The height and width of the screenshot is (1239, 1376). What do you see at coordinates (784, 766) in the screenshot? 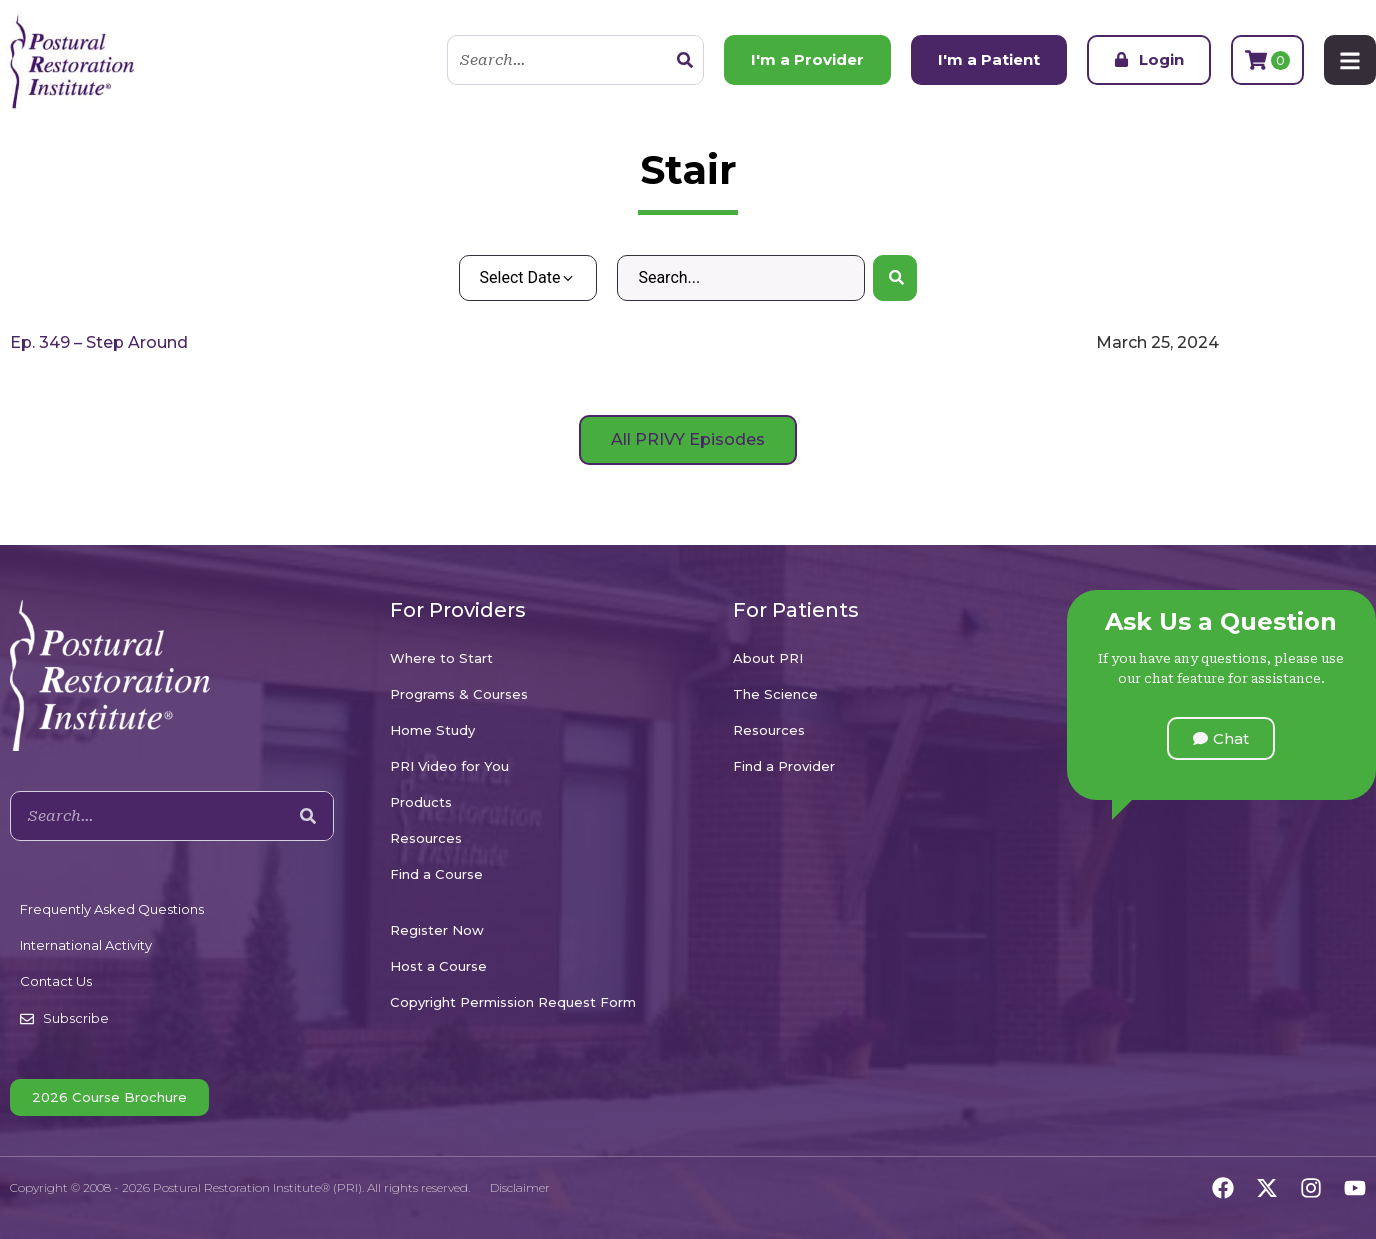
I see `Find a Provider` at bounding box center [784, 766].